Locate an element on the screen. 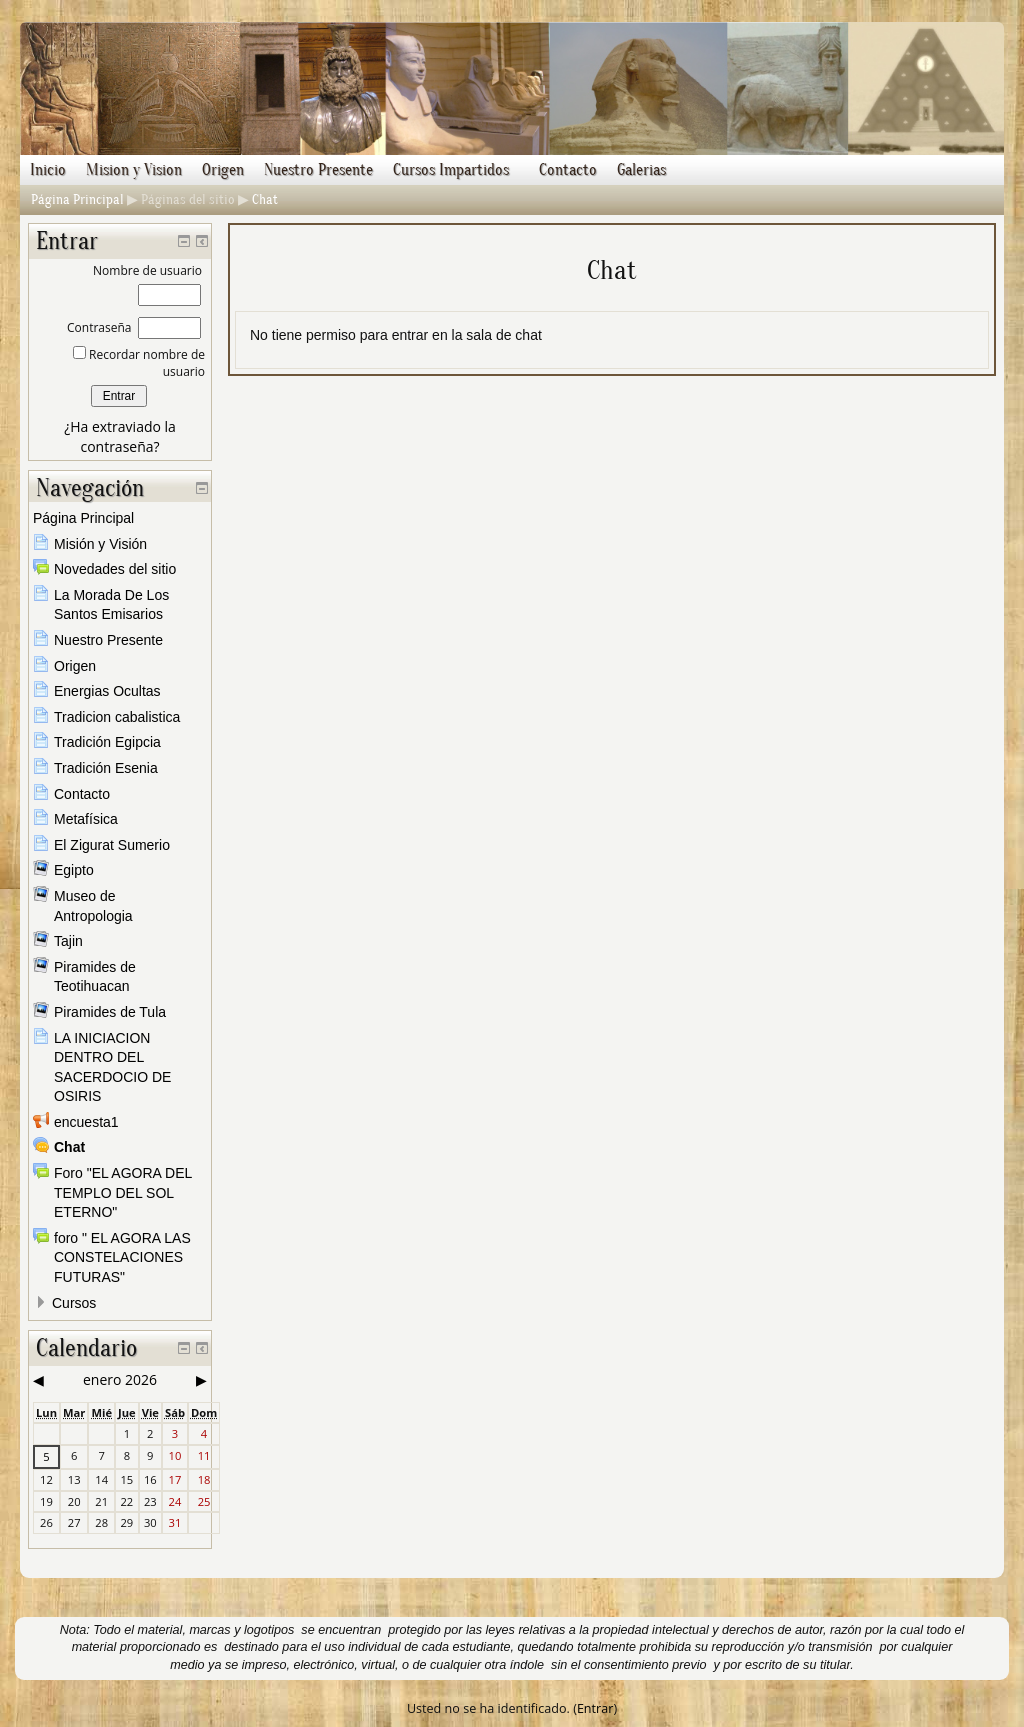 Image resolution: width=1024 pixels, height=1727 pixels. Energias Ocultas is located at coordinates (107, 691).